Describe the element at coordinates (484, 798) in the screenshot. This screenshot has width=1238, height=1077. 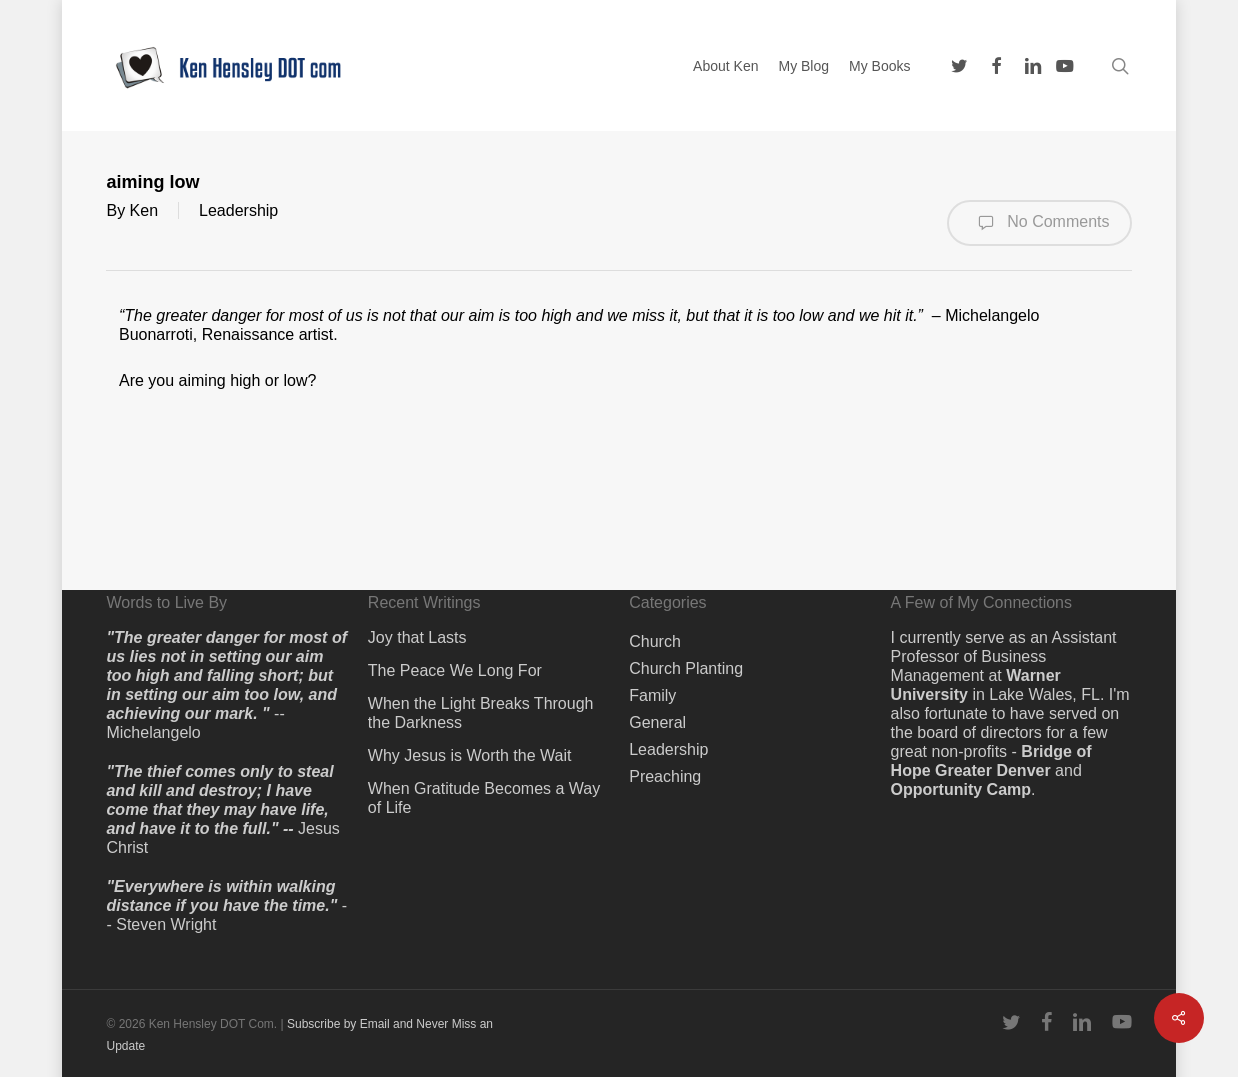
I see `When Gratitude Becomes a Way of Life` at that location.